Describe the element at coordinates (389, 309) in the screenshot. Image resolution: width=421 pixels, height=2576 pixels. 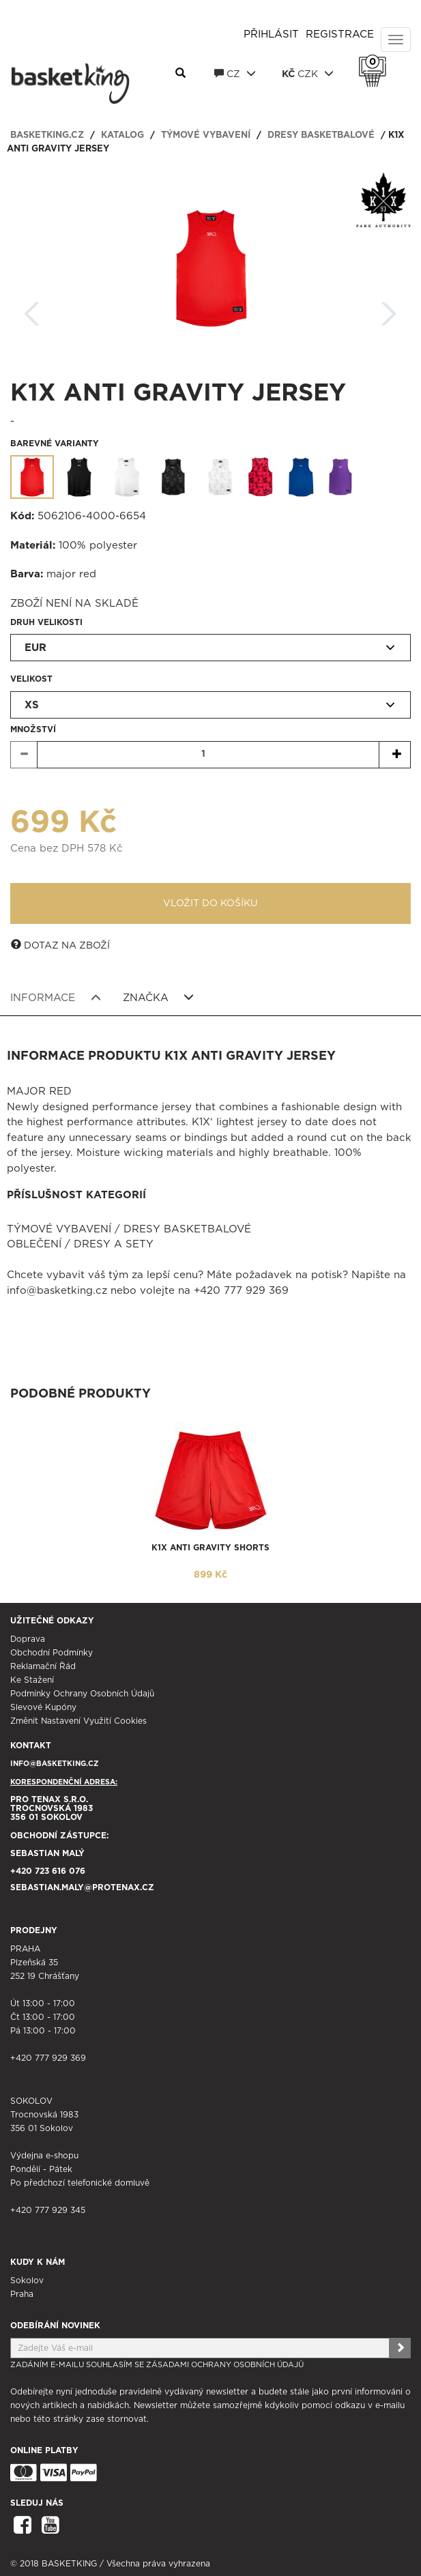
I see `Další` at that location.